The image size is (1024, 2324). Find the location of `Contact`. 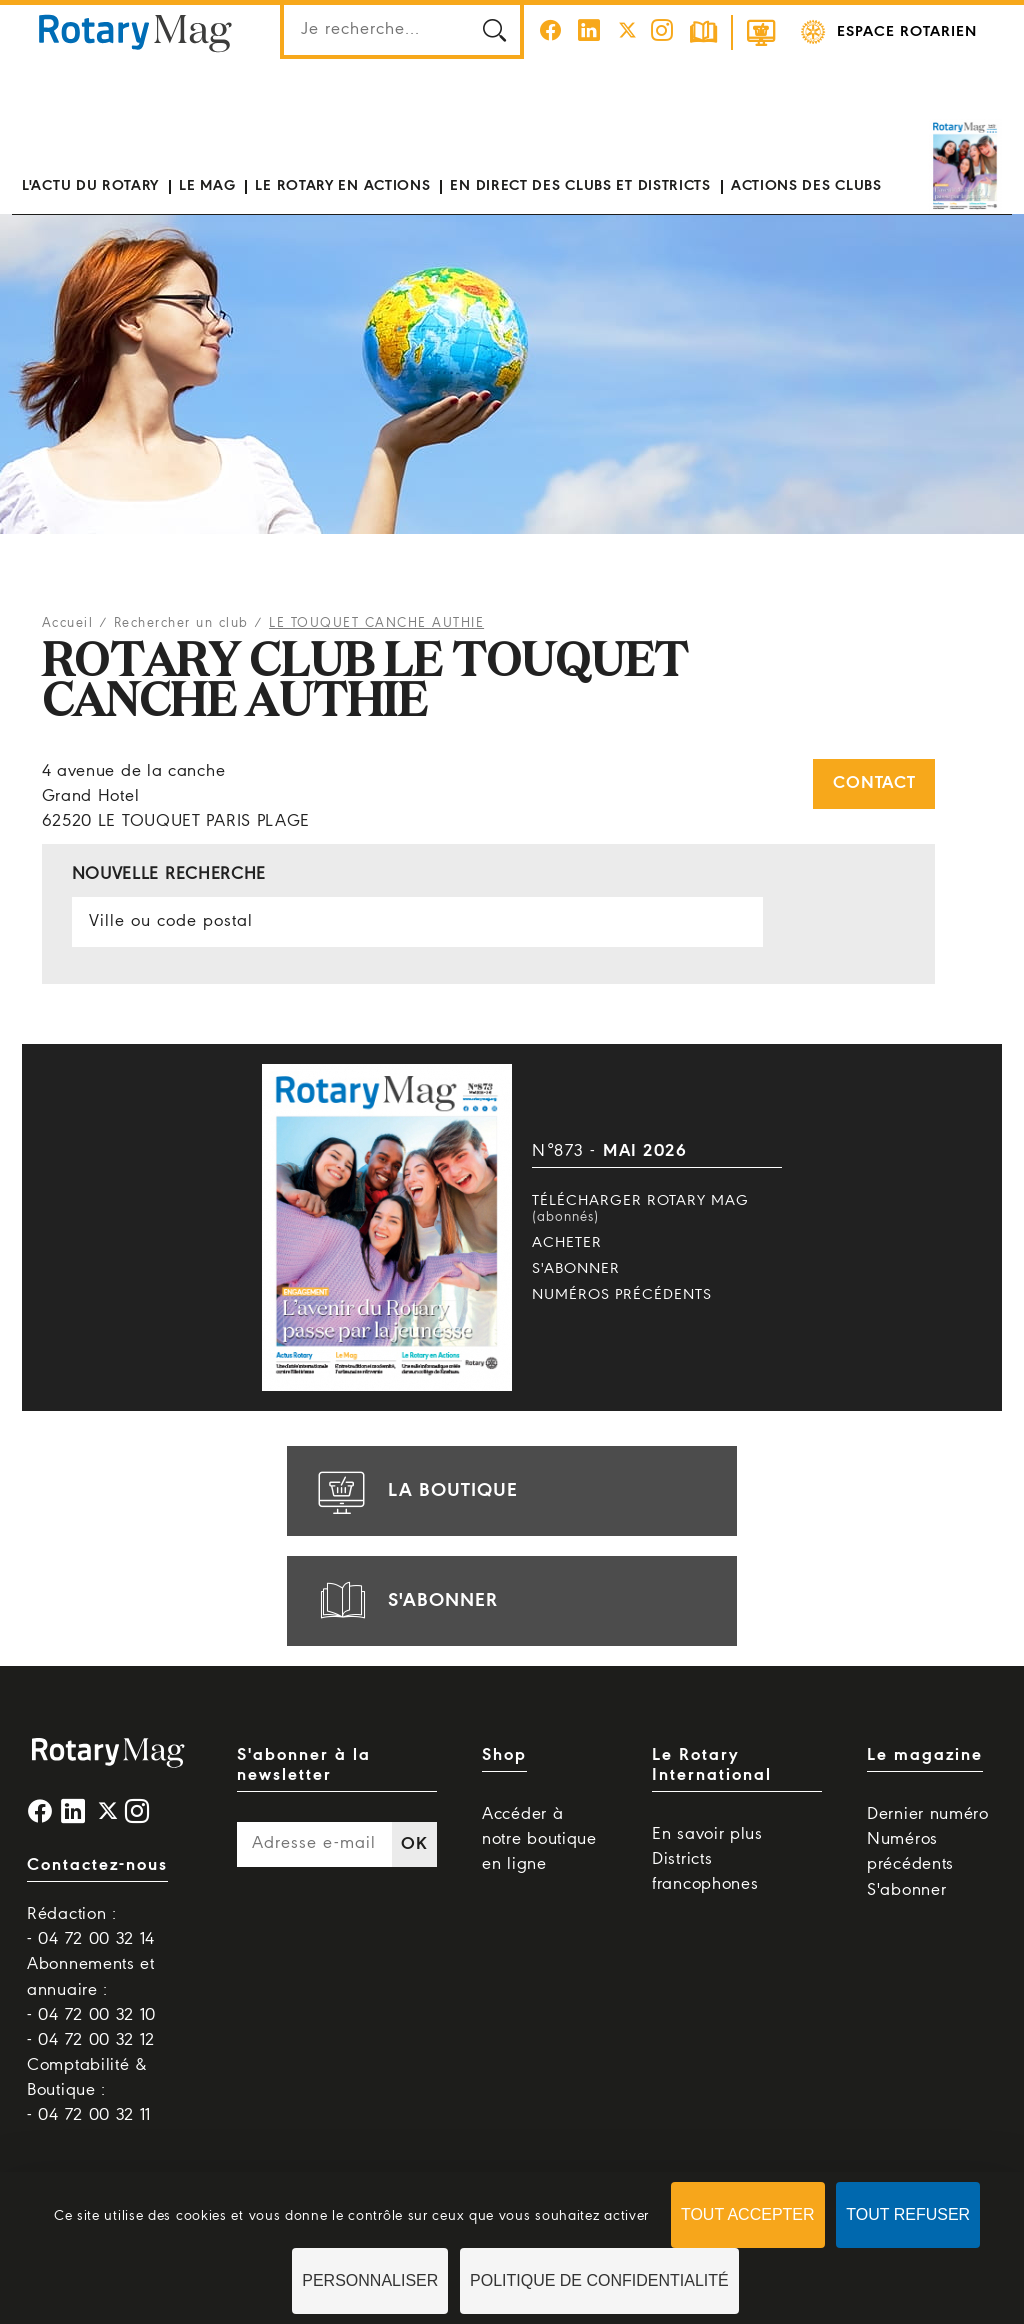

Contact is located at coordinates (874, 783).